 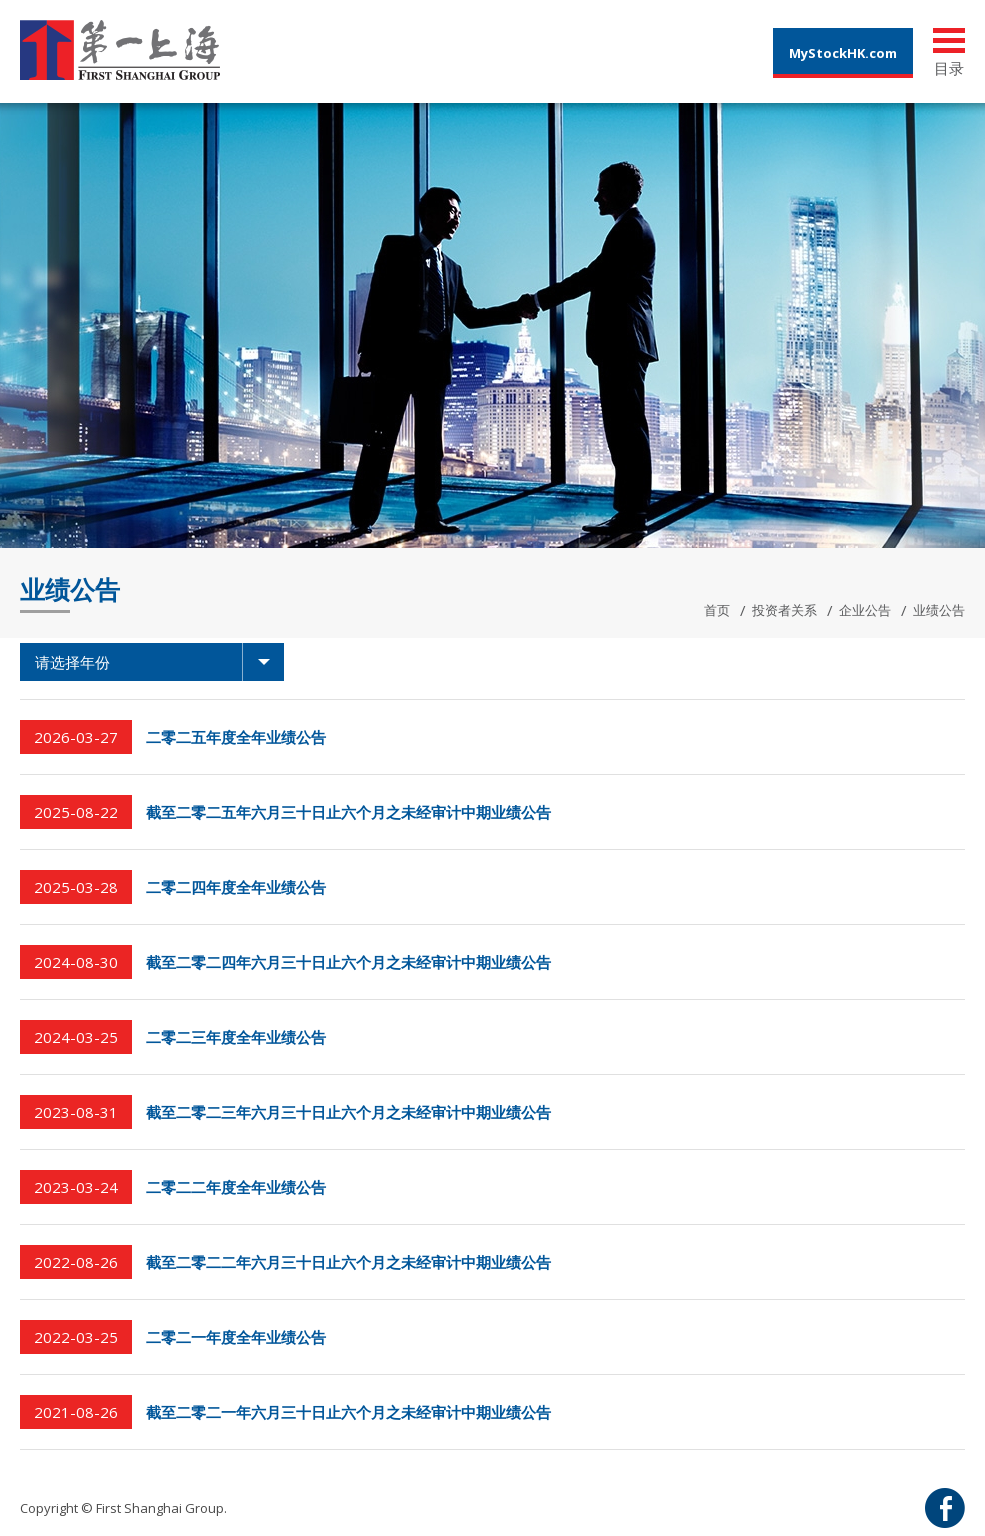 I want to click on 二零二五年度全年业绩公告, so click(x=236, y=737).